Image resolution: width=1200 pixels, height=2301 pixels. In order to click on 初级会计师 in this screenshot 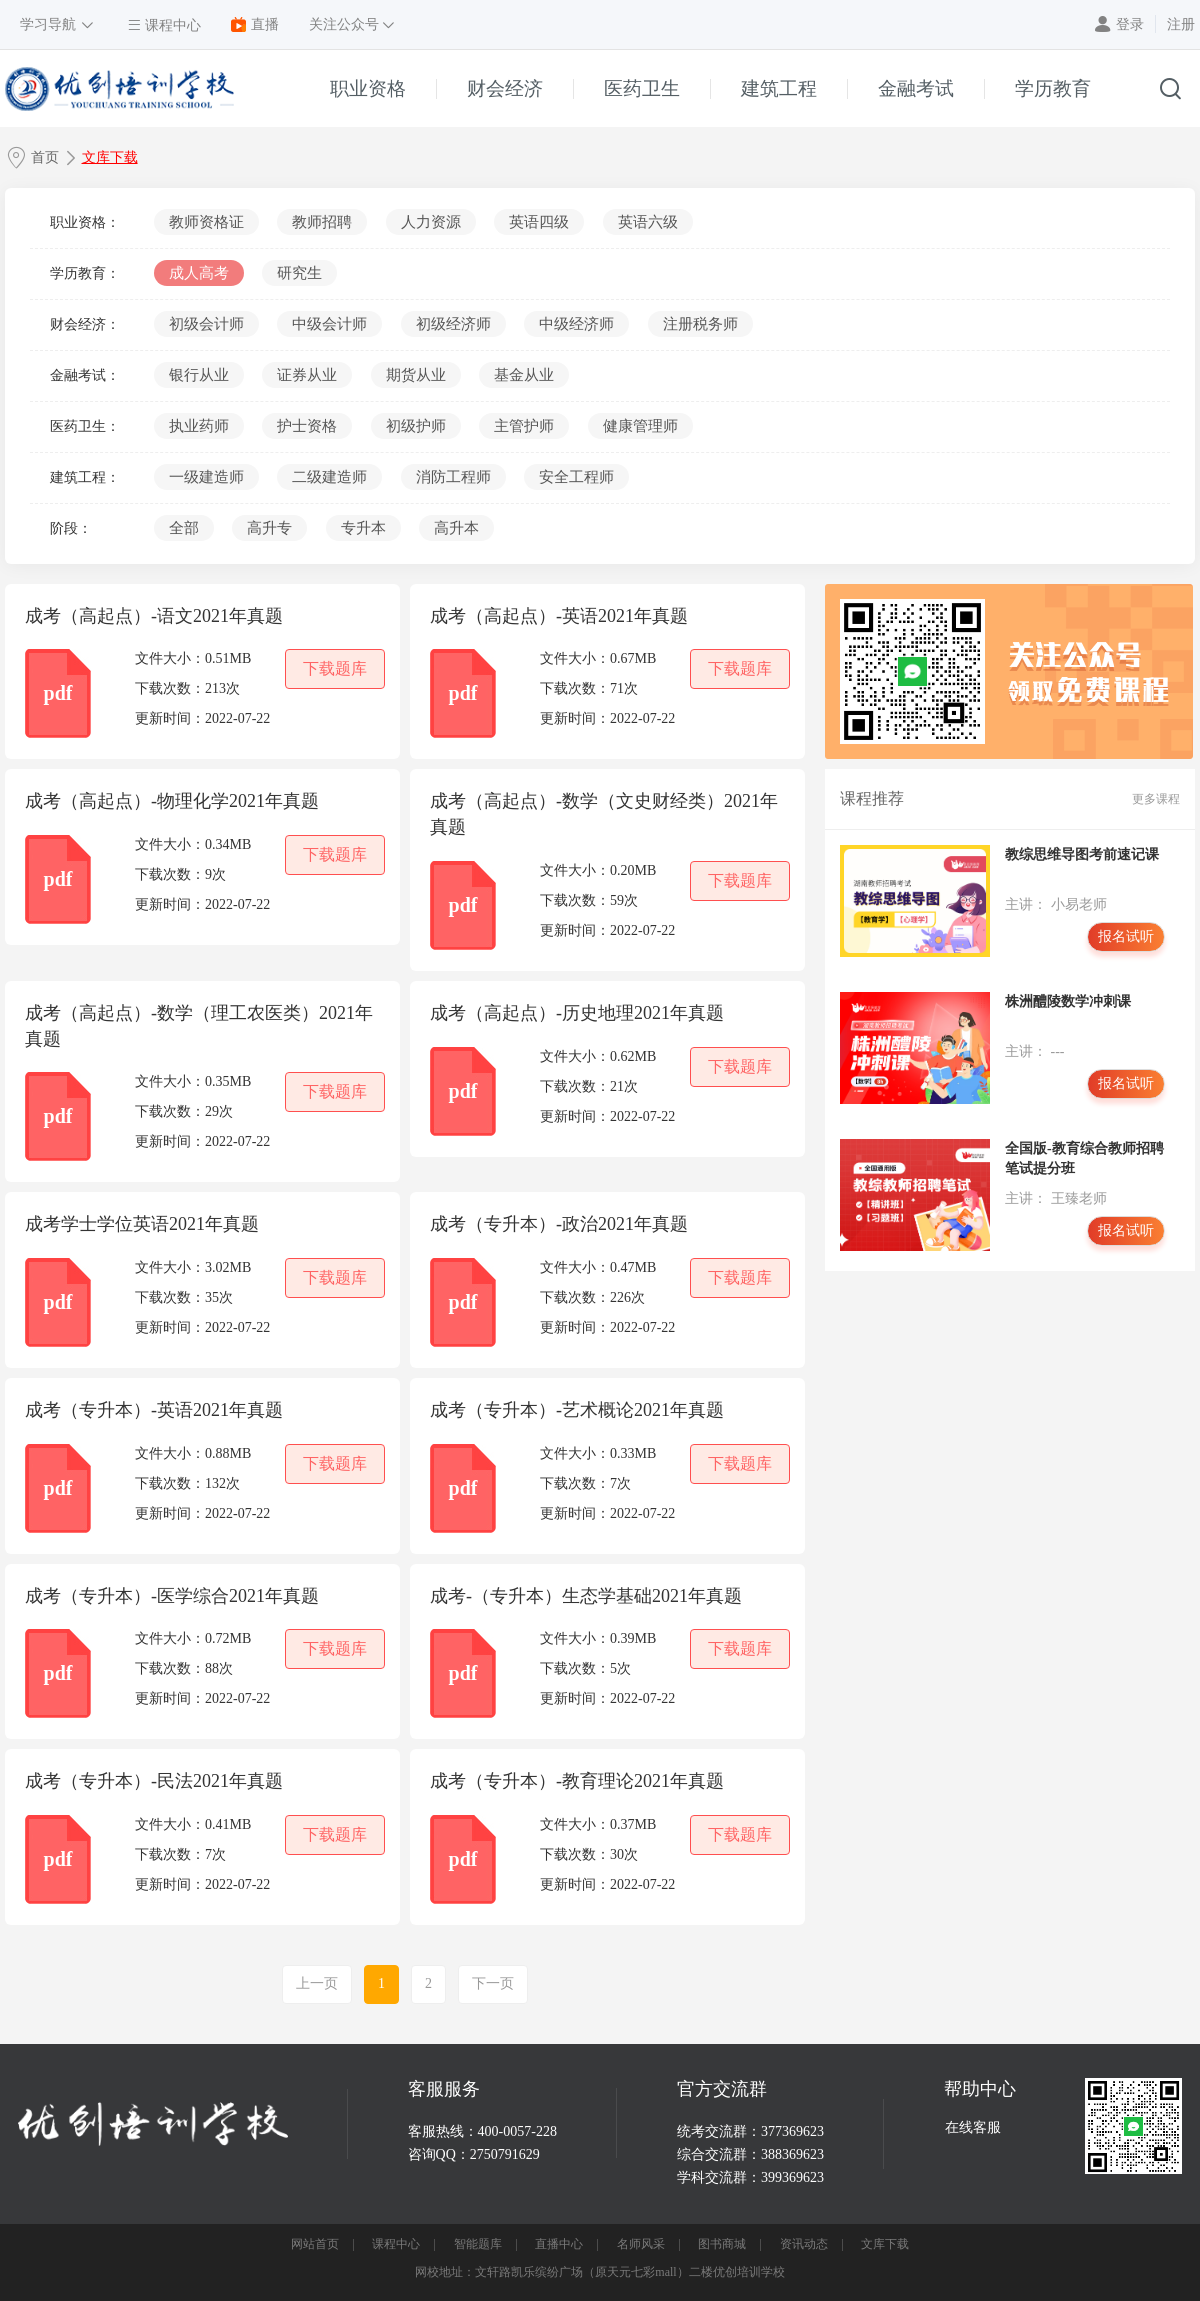, I will do `click(206, 324)`.